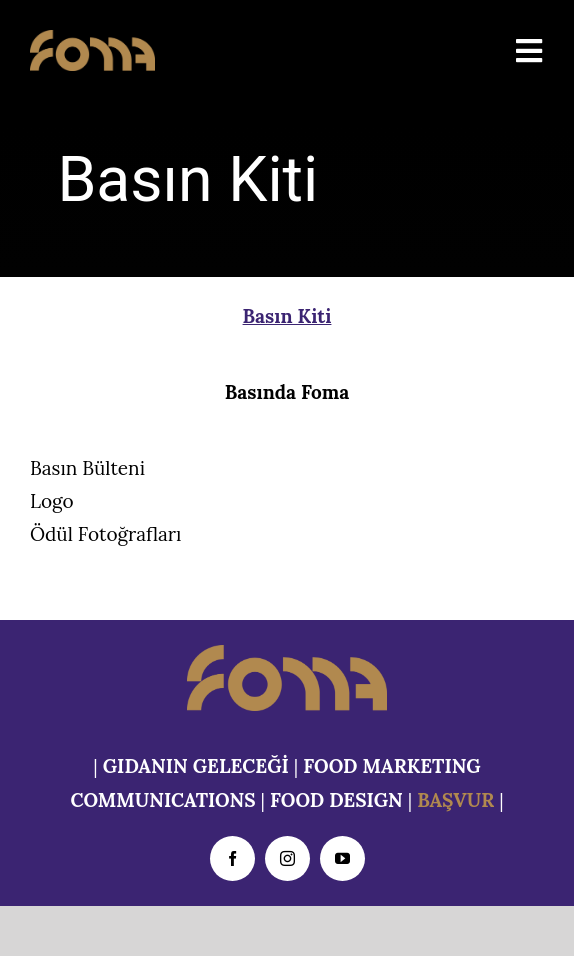 This screenshot has width=574, height=956. Describe the element at coordinates (196, 766) in the screenshot. I see `GIDANIN GELECEĞİ` at that location.